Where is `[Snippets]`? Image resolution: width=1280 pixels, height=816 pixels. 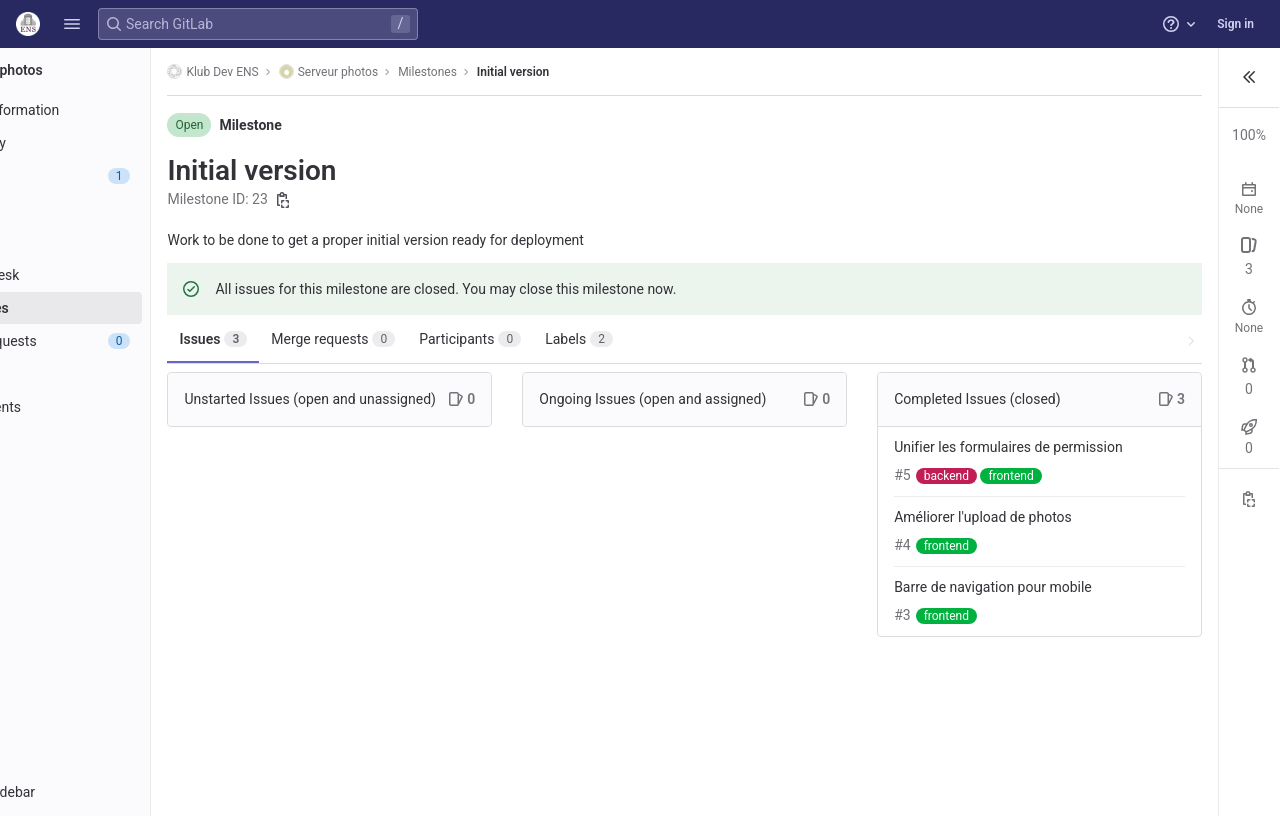 [Snippets] is located at coordinates (127, 539).